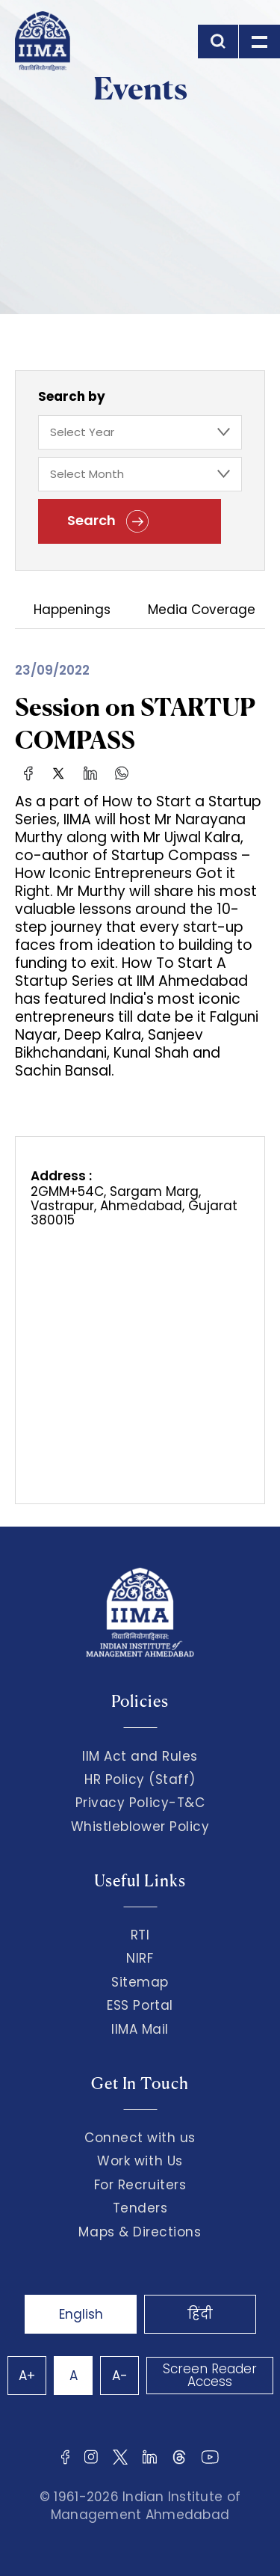 The height and width of the screenshot is (2576, 280). Describe the element at coordinates (81, 2314) in the screenshot. I see `English` at that location.